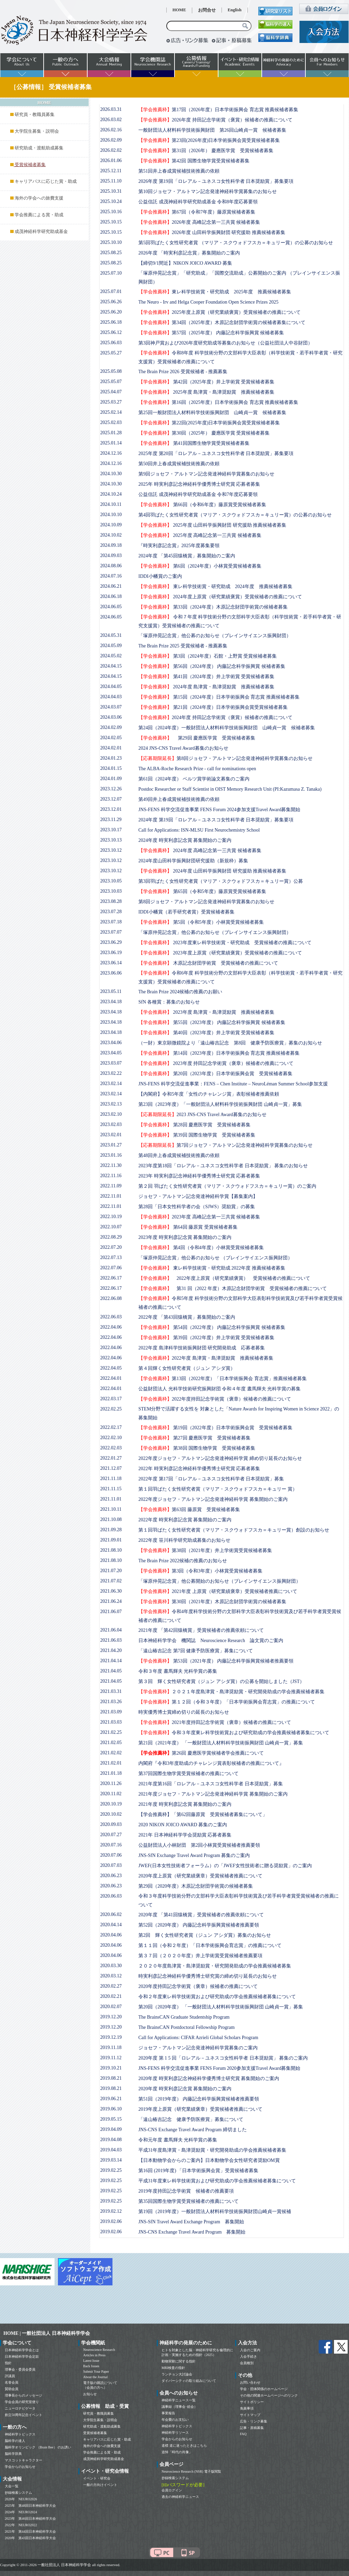 The image size is (349, 2576). I want to click on 2023年度 高峰記念第一三共賞 候補者募集, so click(199, 1216).